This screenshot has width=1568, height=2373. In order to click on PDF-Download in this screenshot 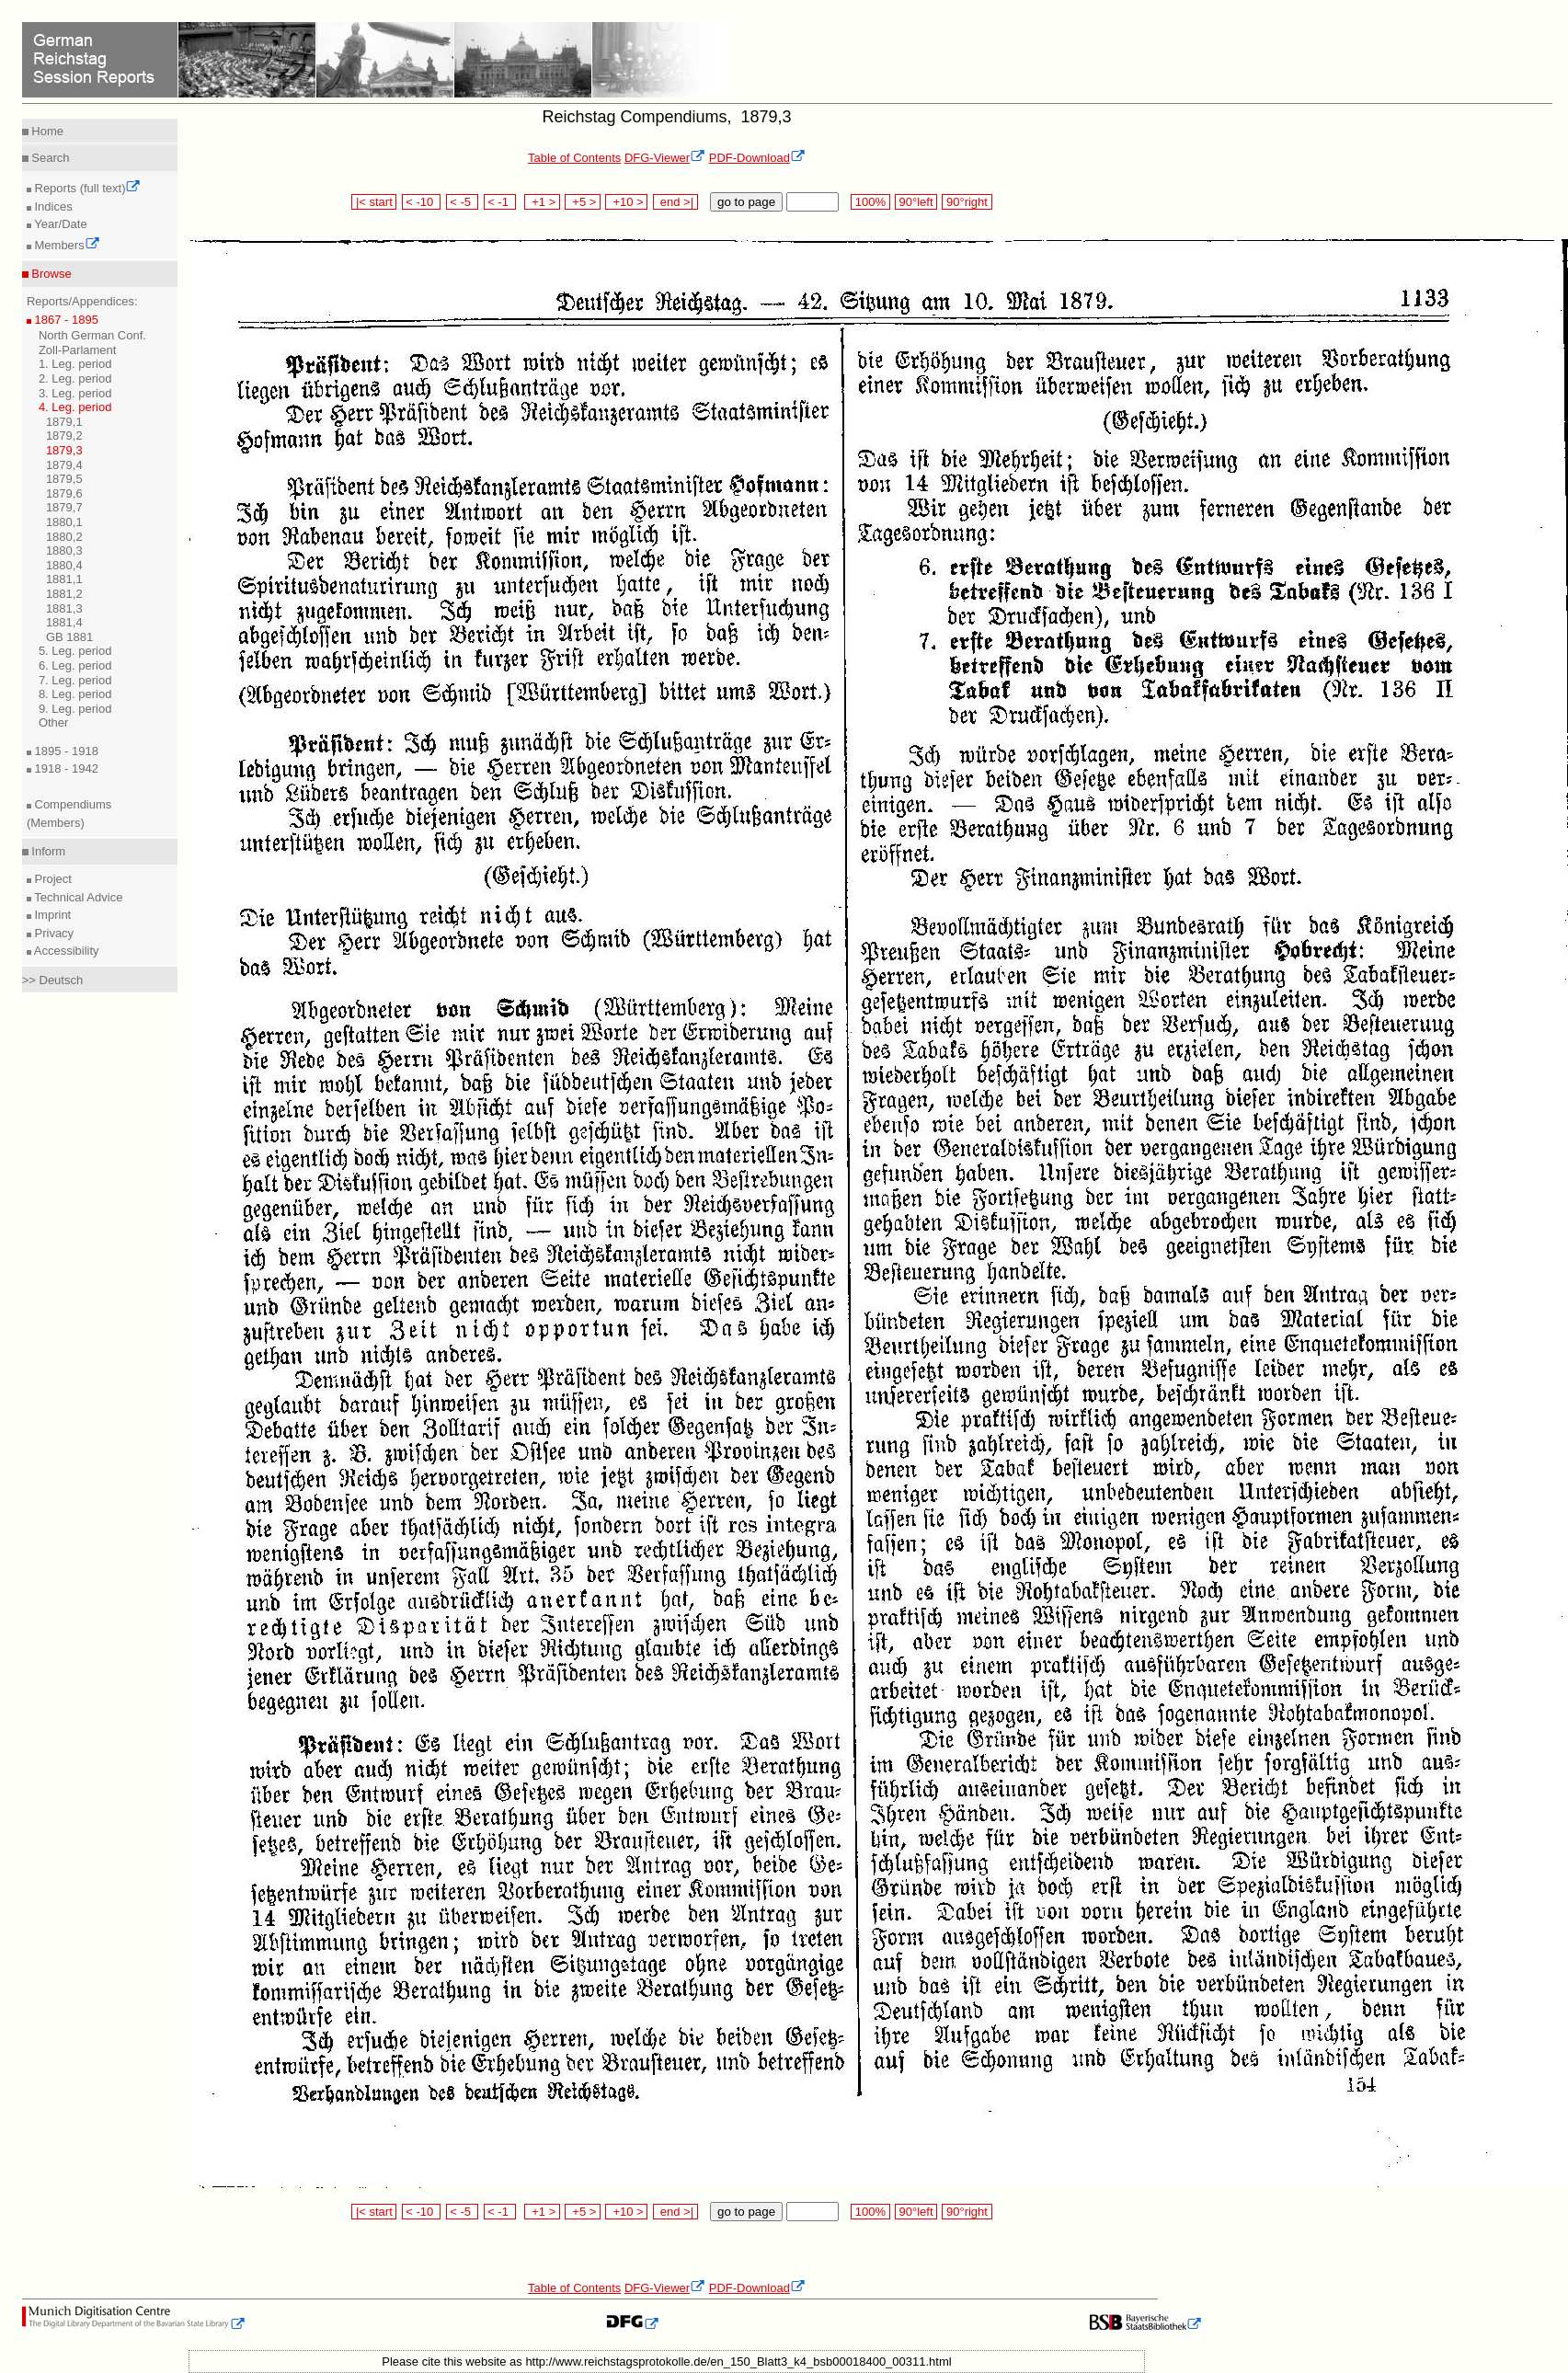, I will do `click(757, 158)`.